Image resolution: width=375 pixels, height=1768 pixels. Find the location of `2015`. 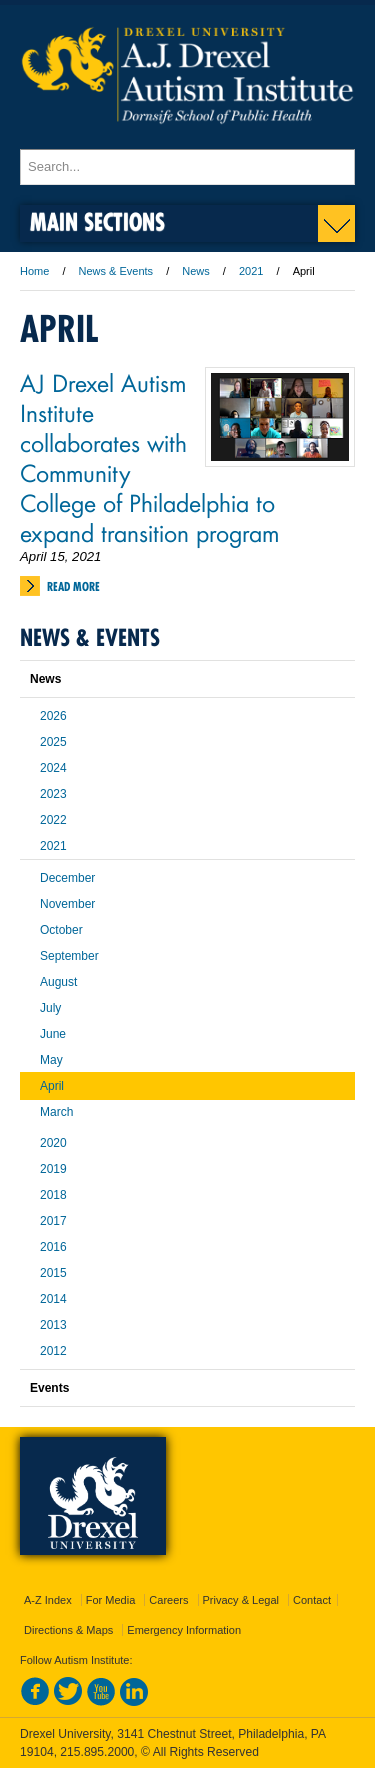

2015 is located at coordinates (53, 1273).